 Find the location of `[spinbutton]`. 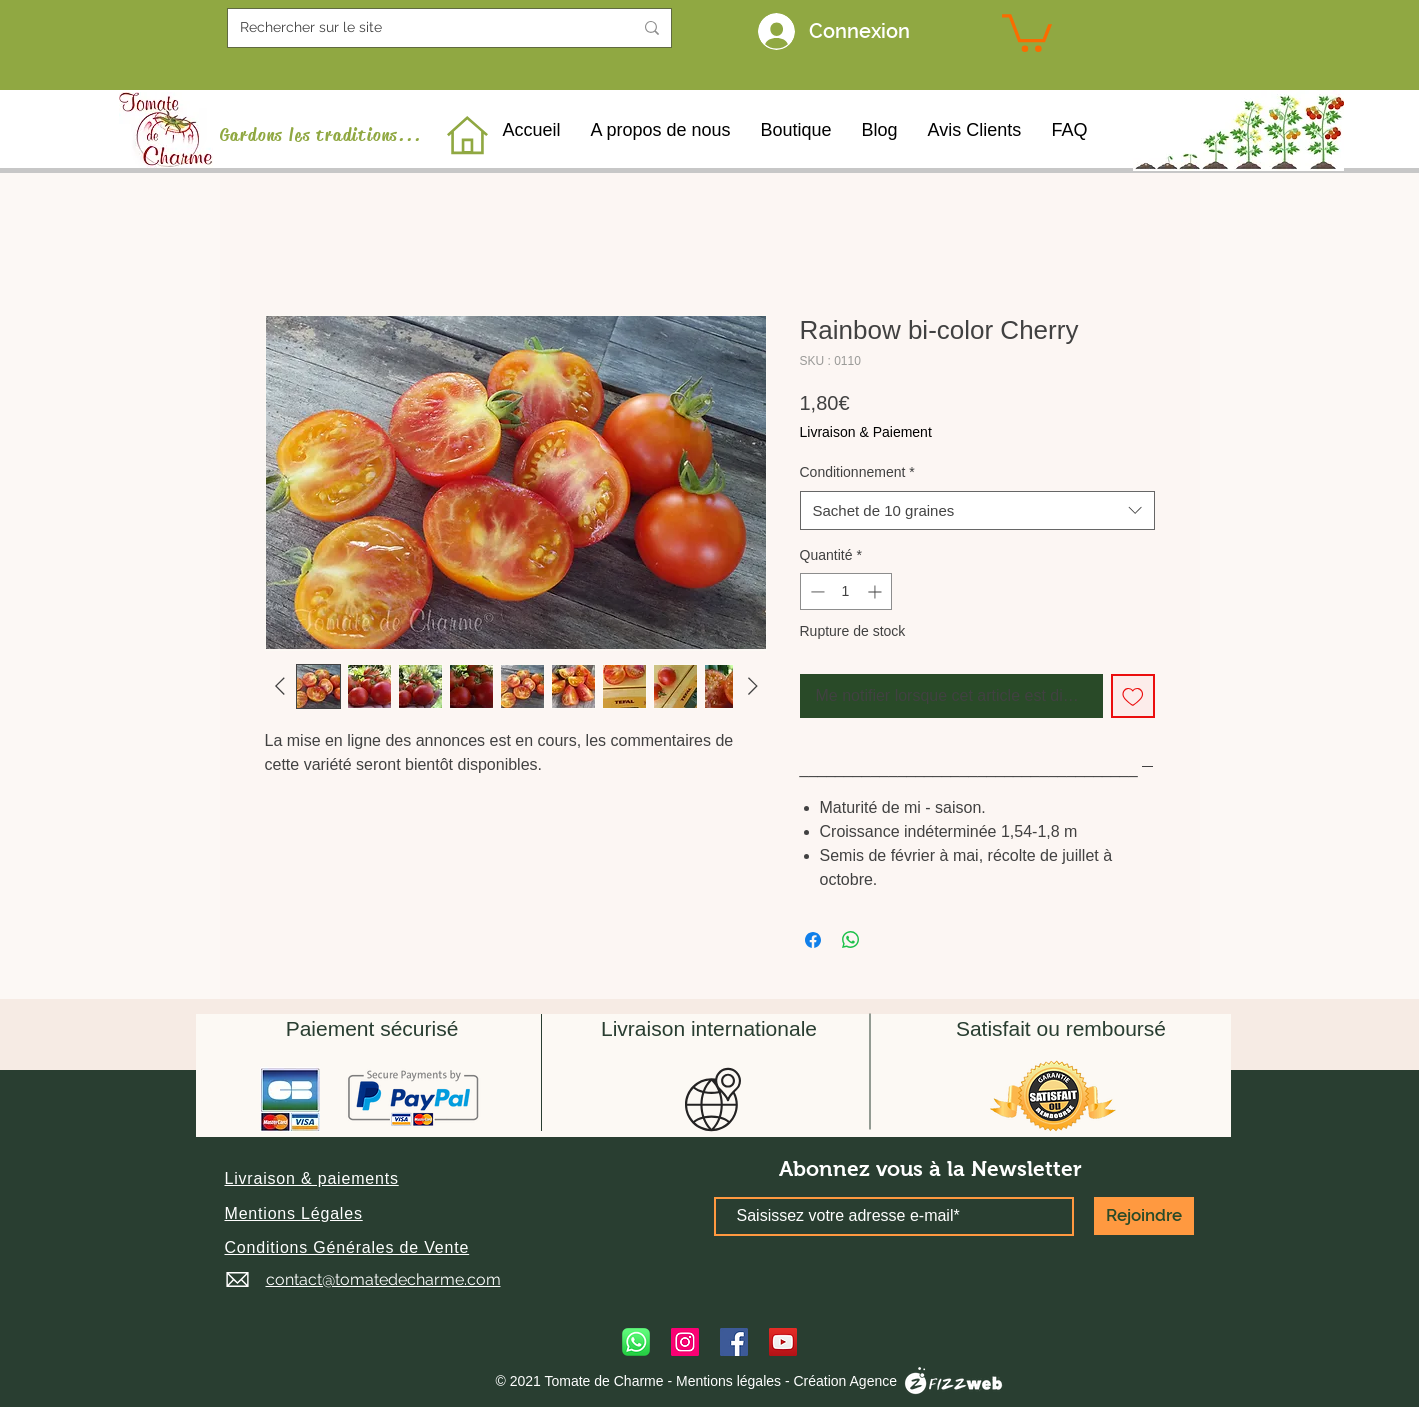

[spinbutton] is located at coordinates (846, 591).